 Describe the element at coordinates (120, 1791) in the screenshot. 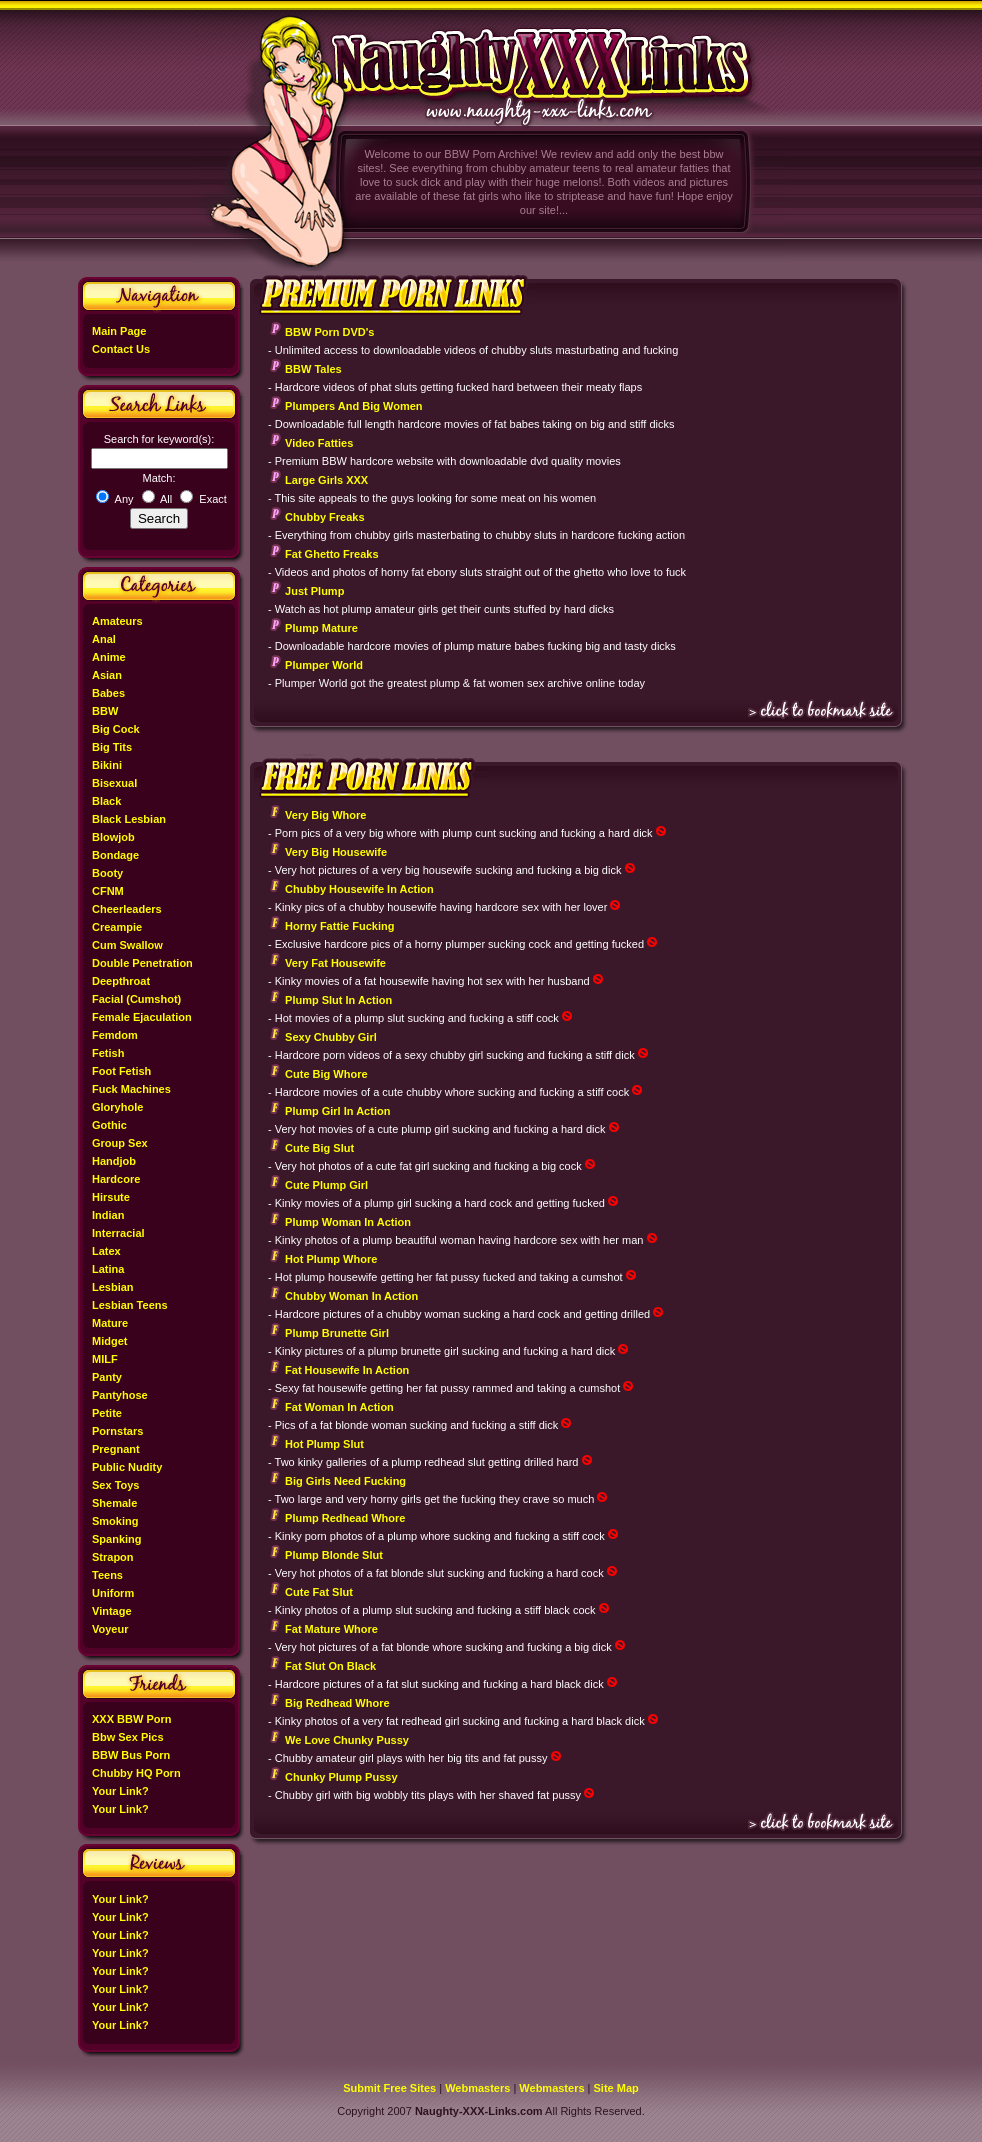

I see `Your Link?` at that location.